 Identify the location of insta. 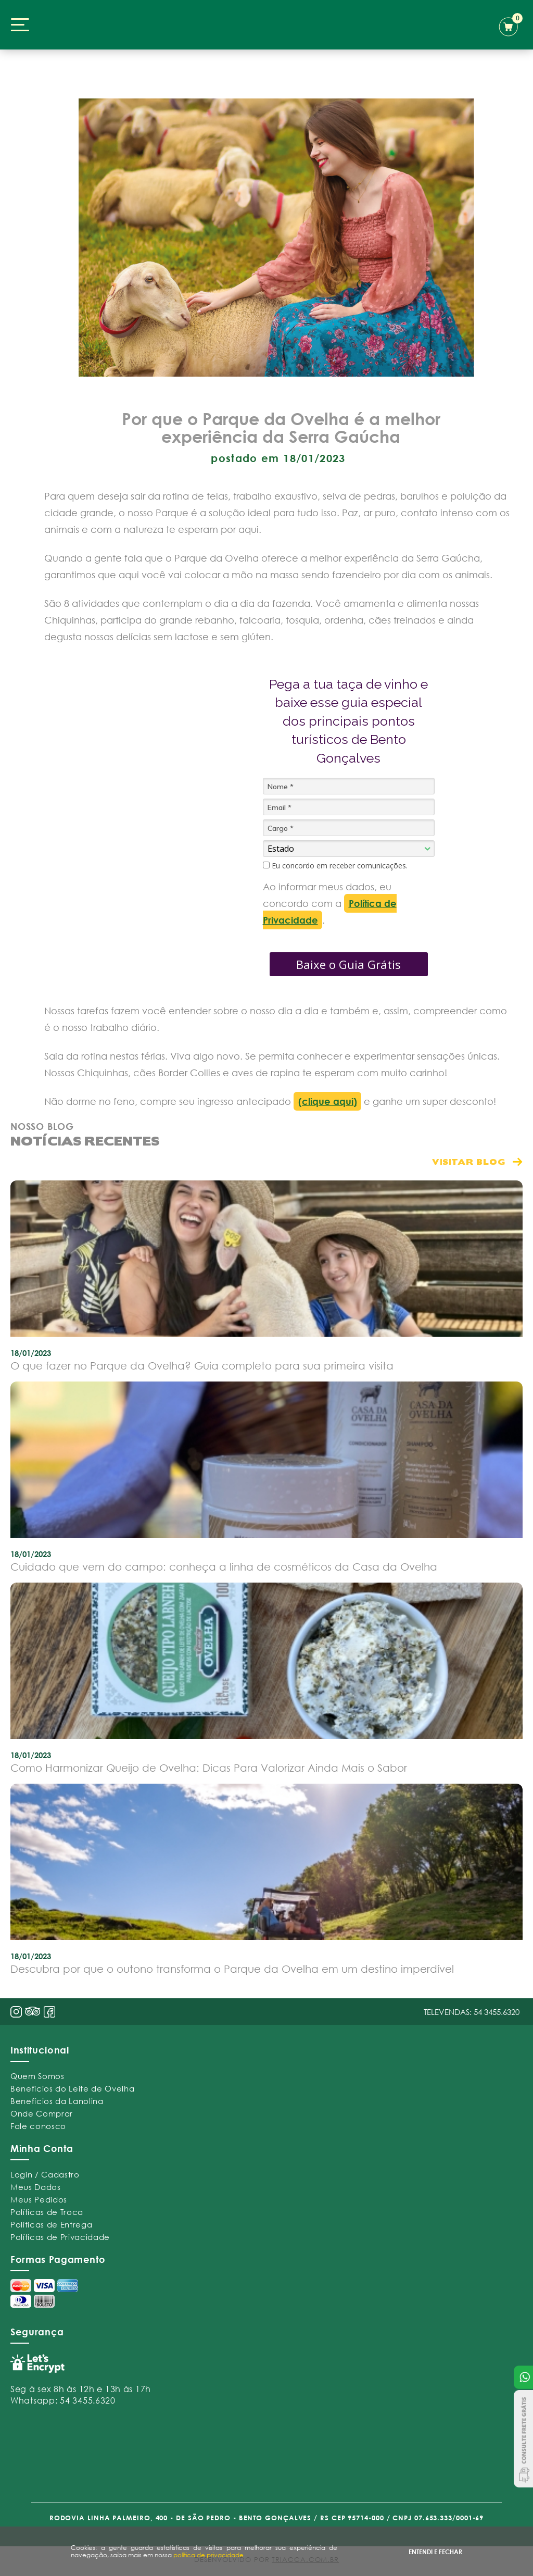
(16, 2012).